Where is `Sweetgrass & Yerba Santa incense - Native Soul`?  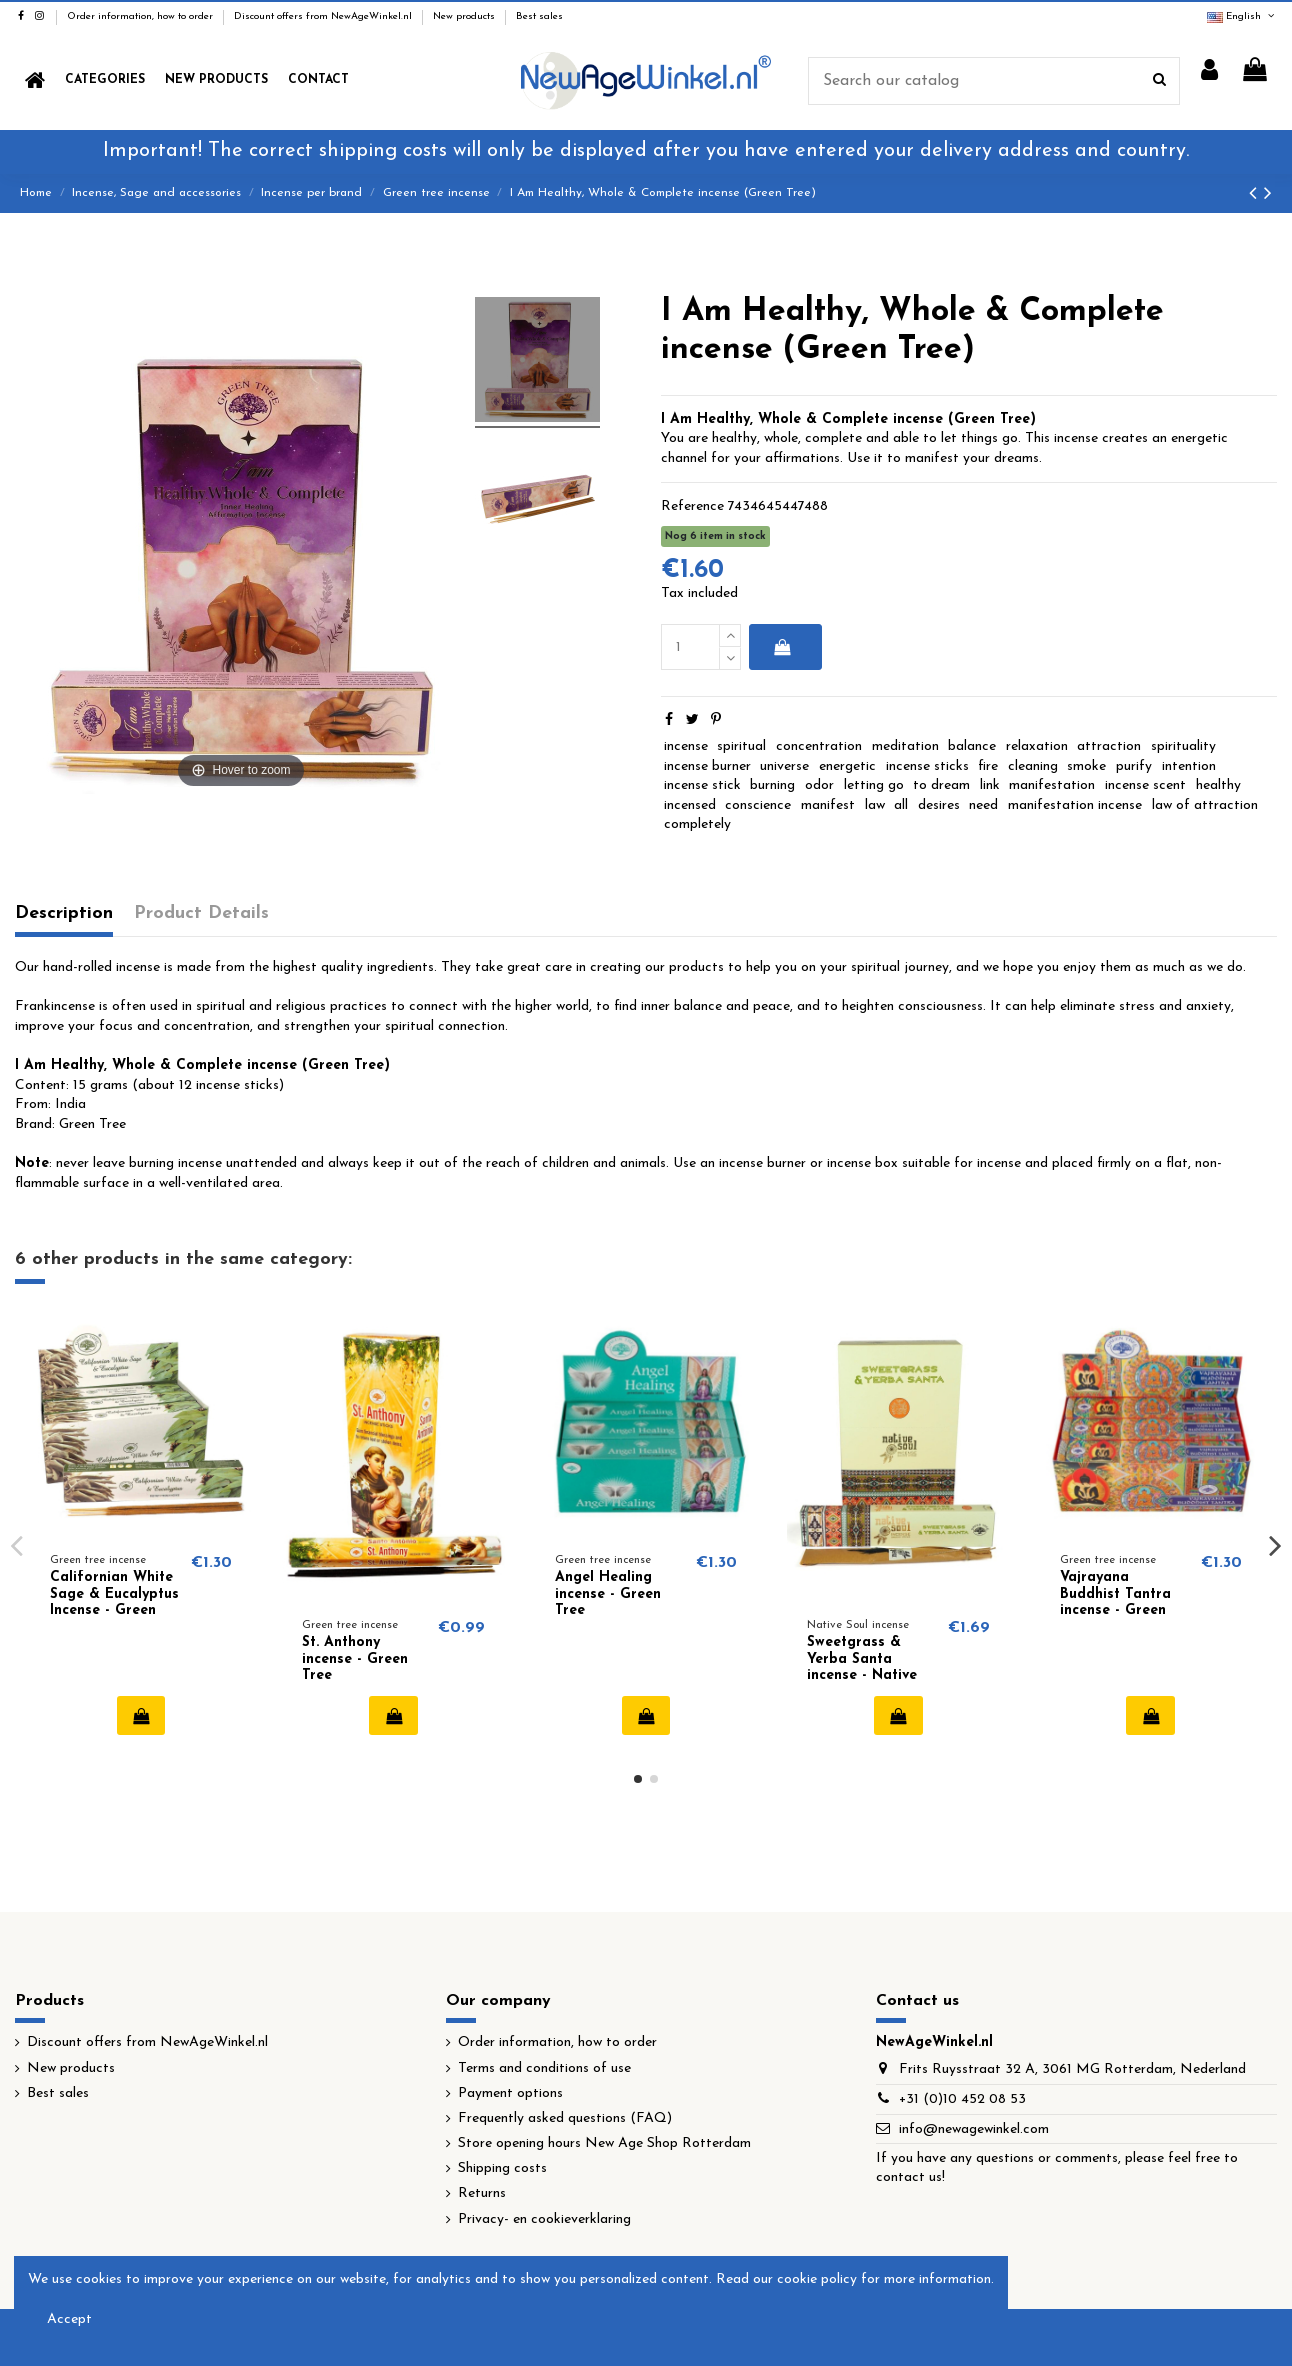 Sweetgrass & Yerba Santa incense - Native Soul is located at coordinates (862, 1667).